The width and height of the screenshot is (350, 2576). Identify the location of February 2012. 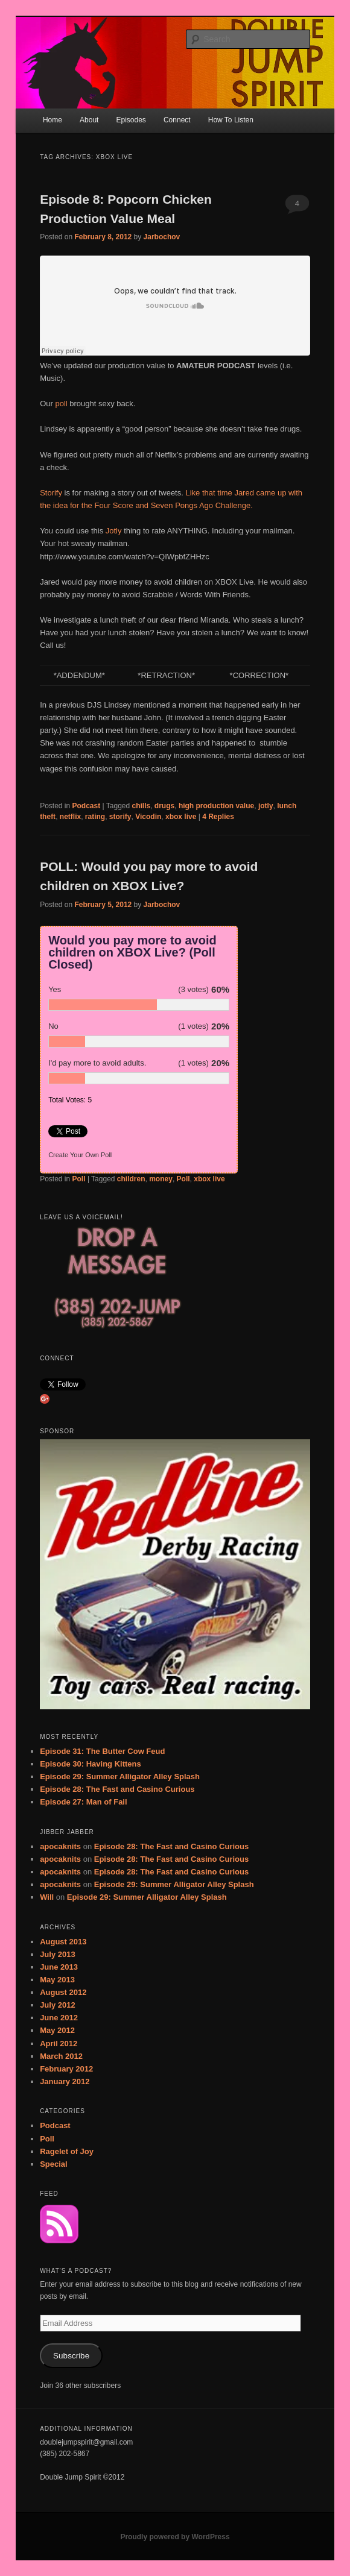
(66, 2068).